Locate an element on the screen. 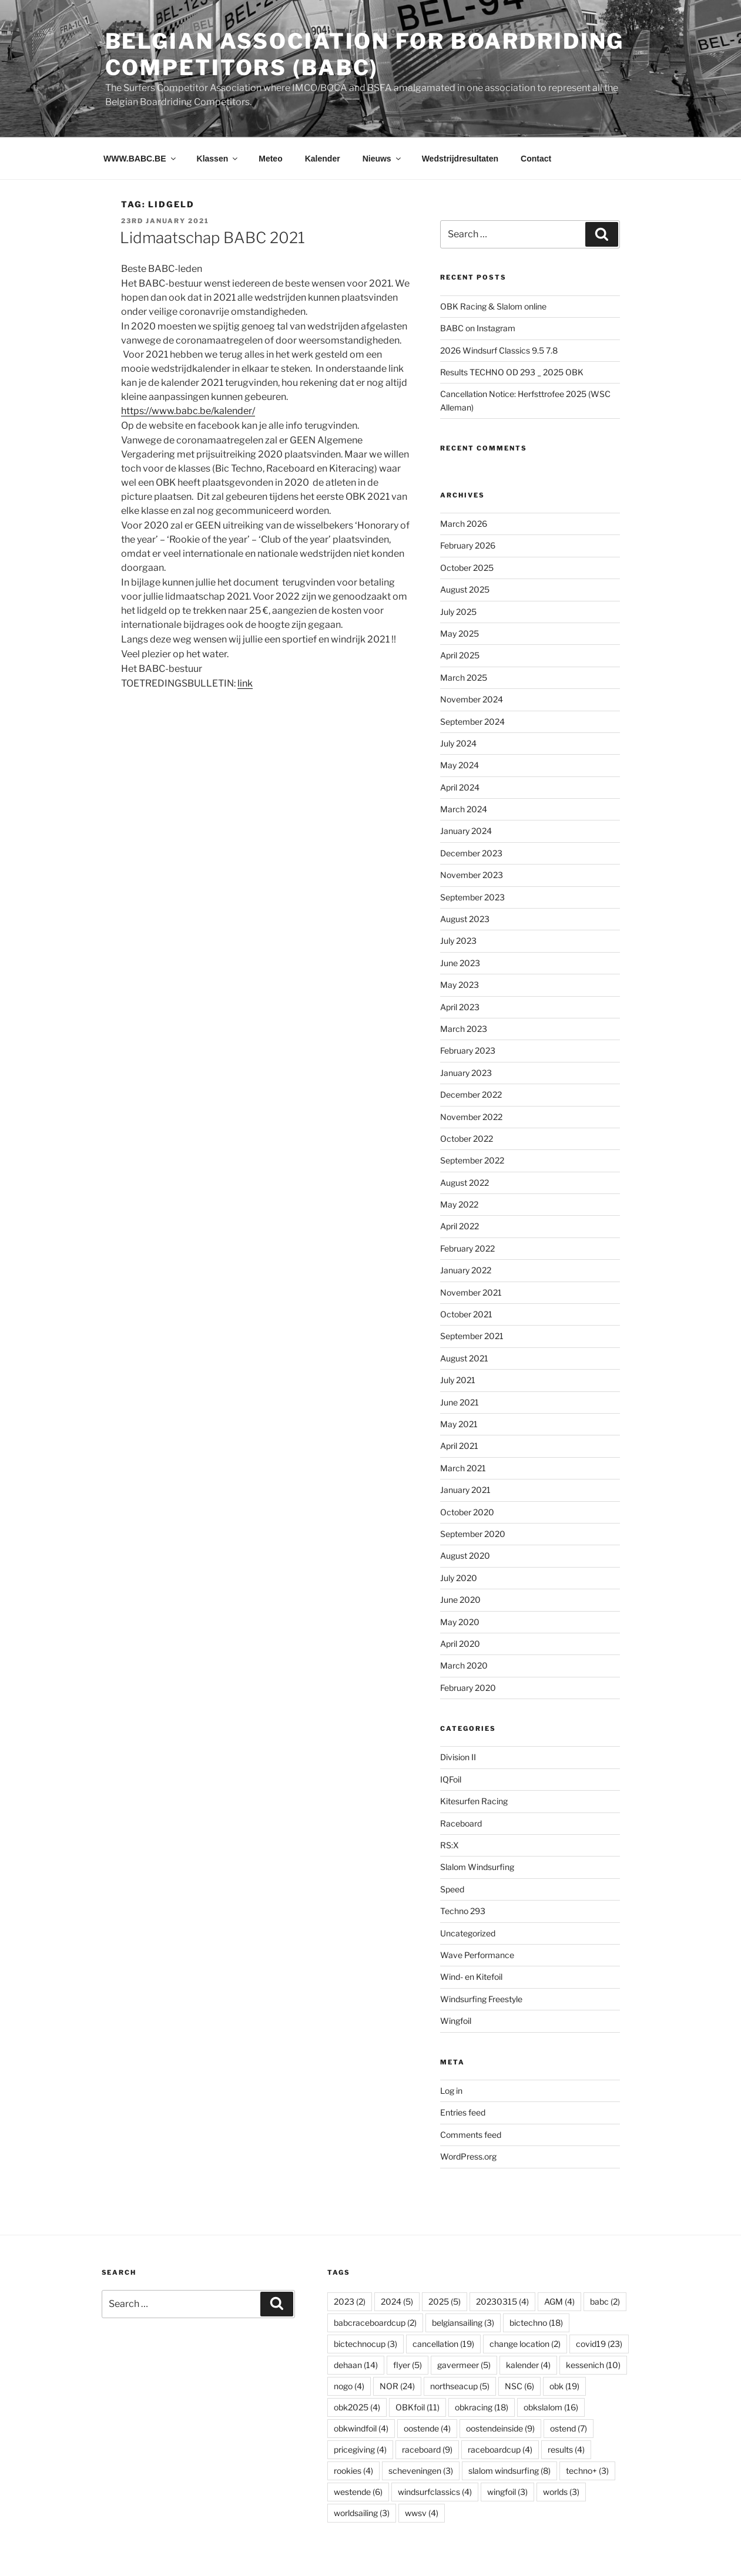 The height and width of the screenshot is (2576, 741). raceboardcup [raceboardcup (4 items)] is located at coordinates (500, 2449).